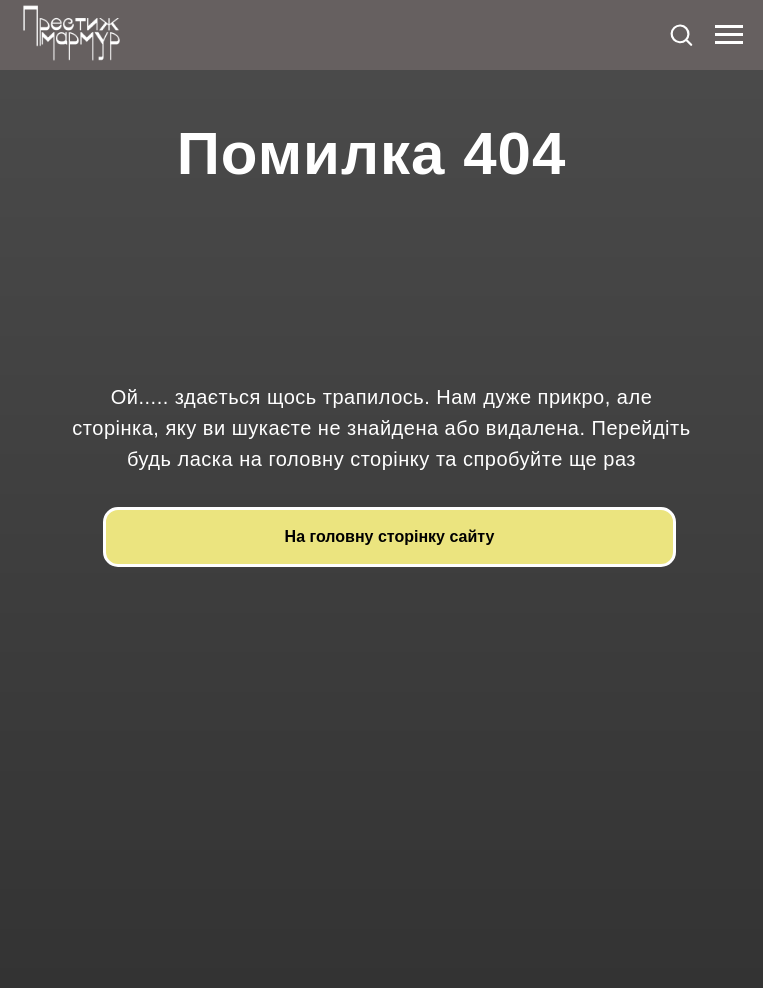 The image size is (763, 988). Describe the element at coordinates (681, 34) in the screenshot. I see `[button]` at that location.